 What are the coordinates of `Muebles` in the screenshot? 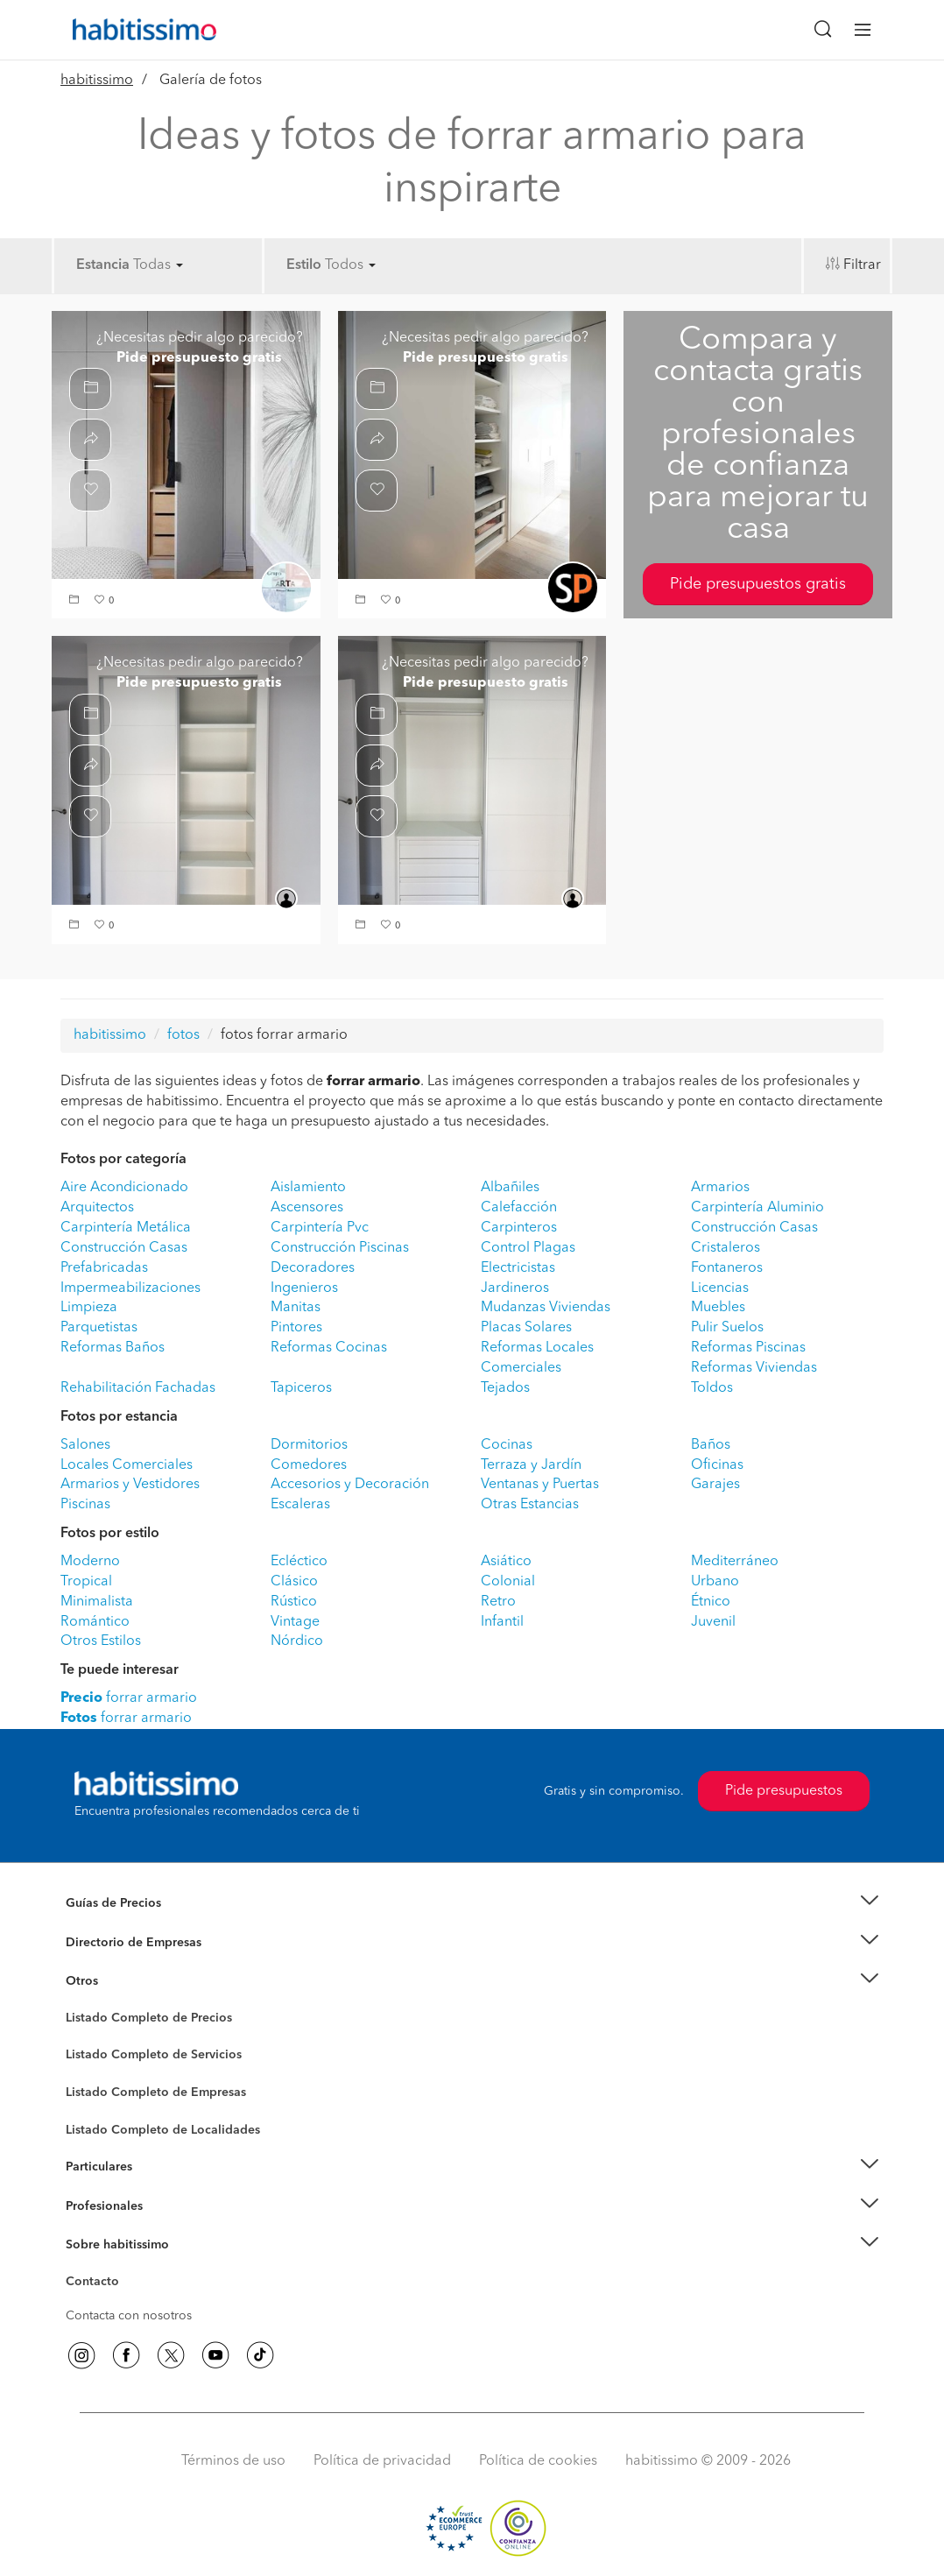 It's located at (718, 1308).